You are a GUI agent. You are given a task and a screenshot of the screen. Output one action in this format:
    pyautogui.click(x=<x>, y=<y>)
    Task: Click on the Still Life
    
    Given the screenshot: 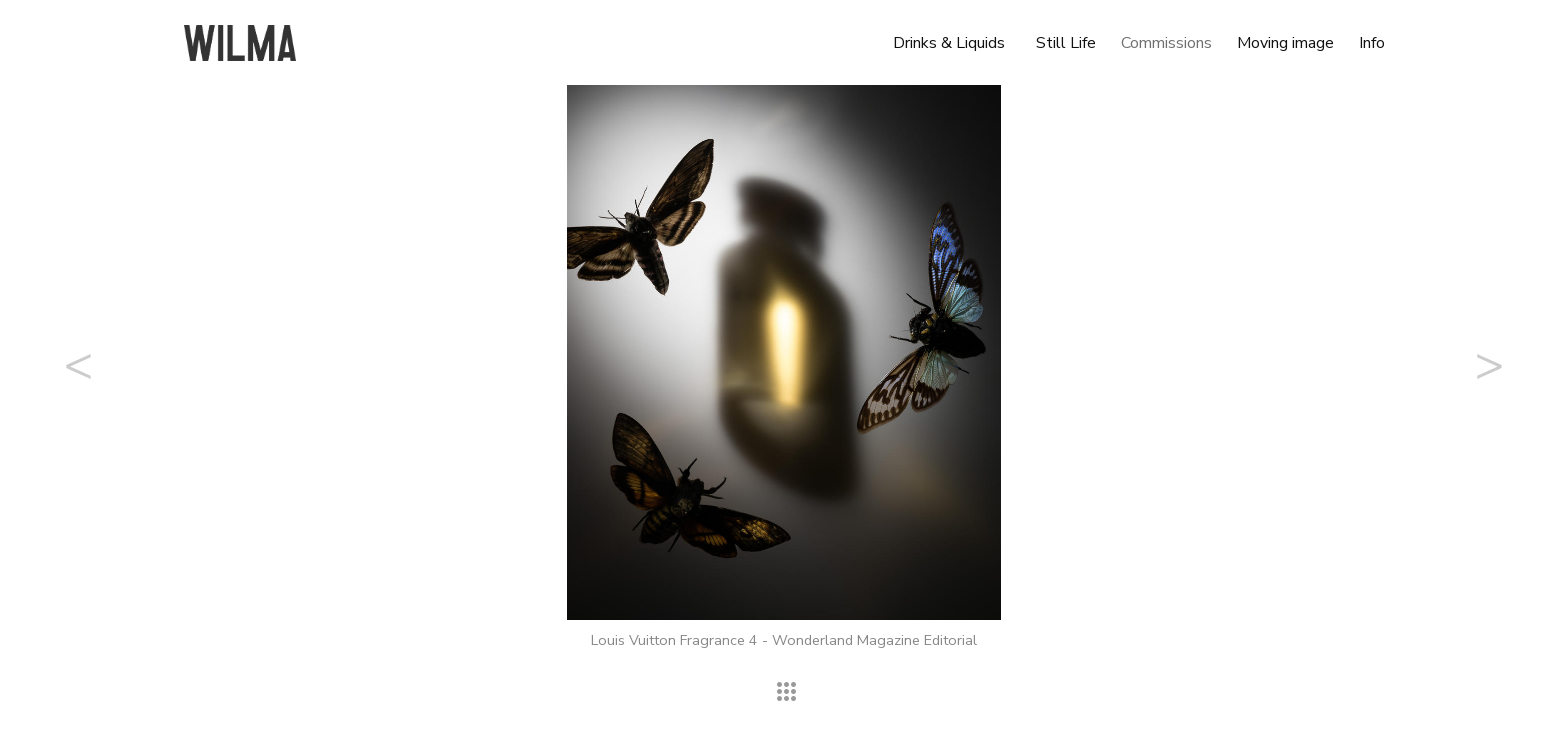 What is the action you would take?
    pyautogui.click(x=1066, y=43)
    